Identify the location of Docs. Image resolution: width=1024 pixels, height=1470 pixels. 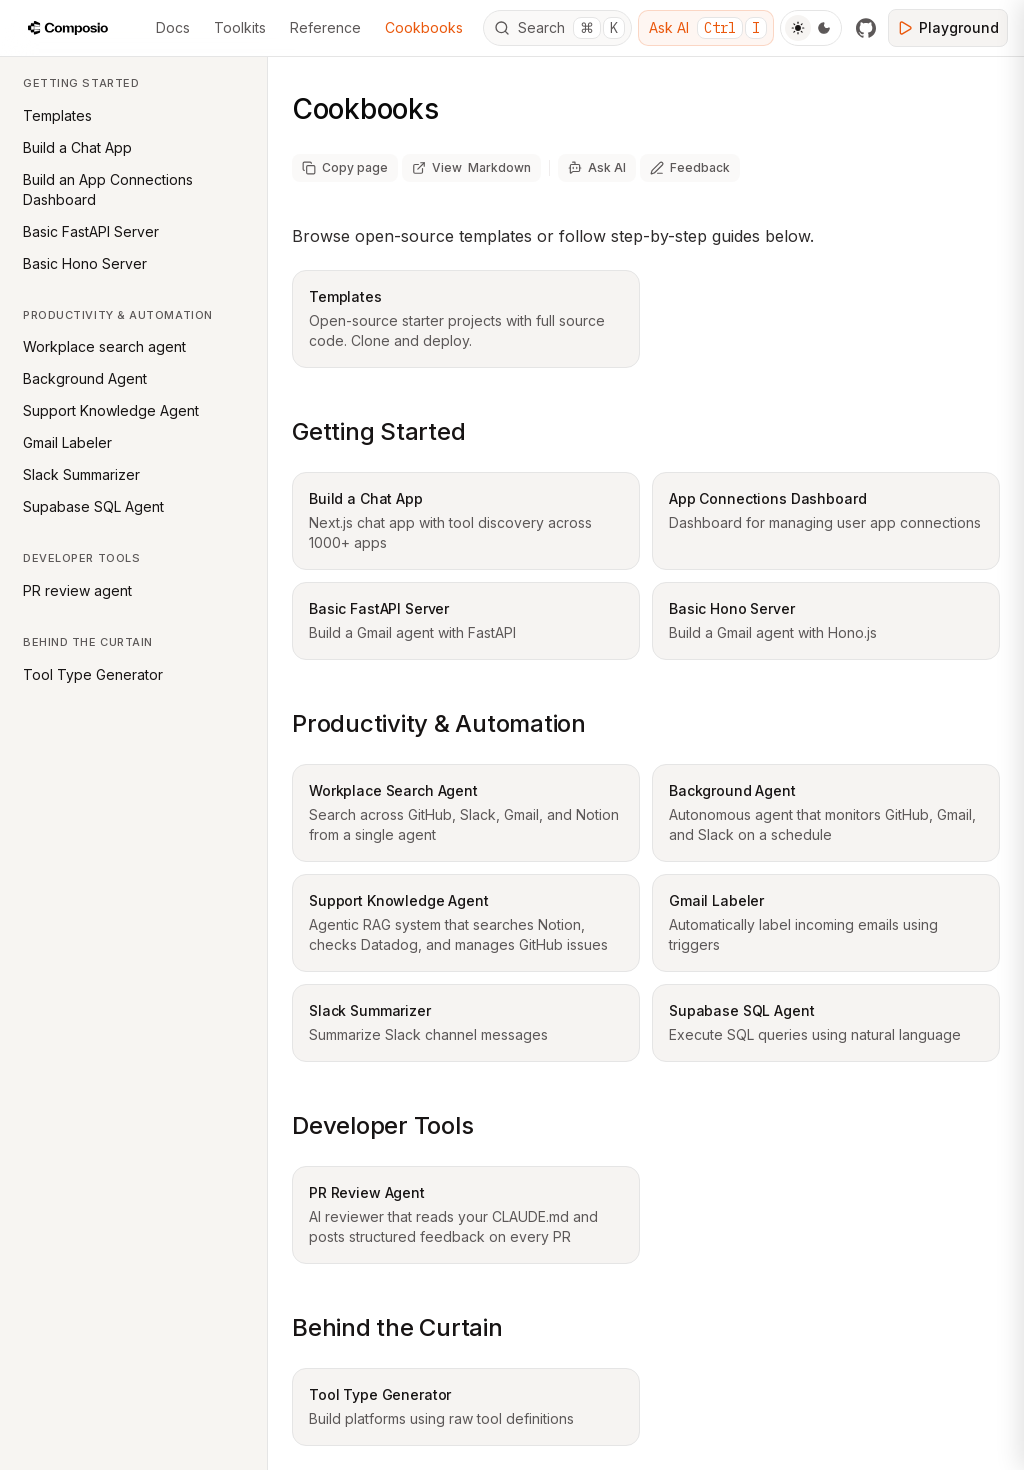
(173, 27).